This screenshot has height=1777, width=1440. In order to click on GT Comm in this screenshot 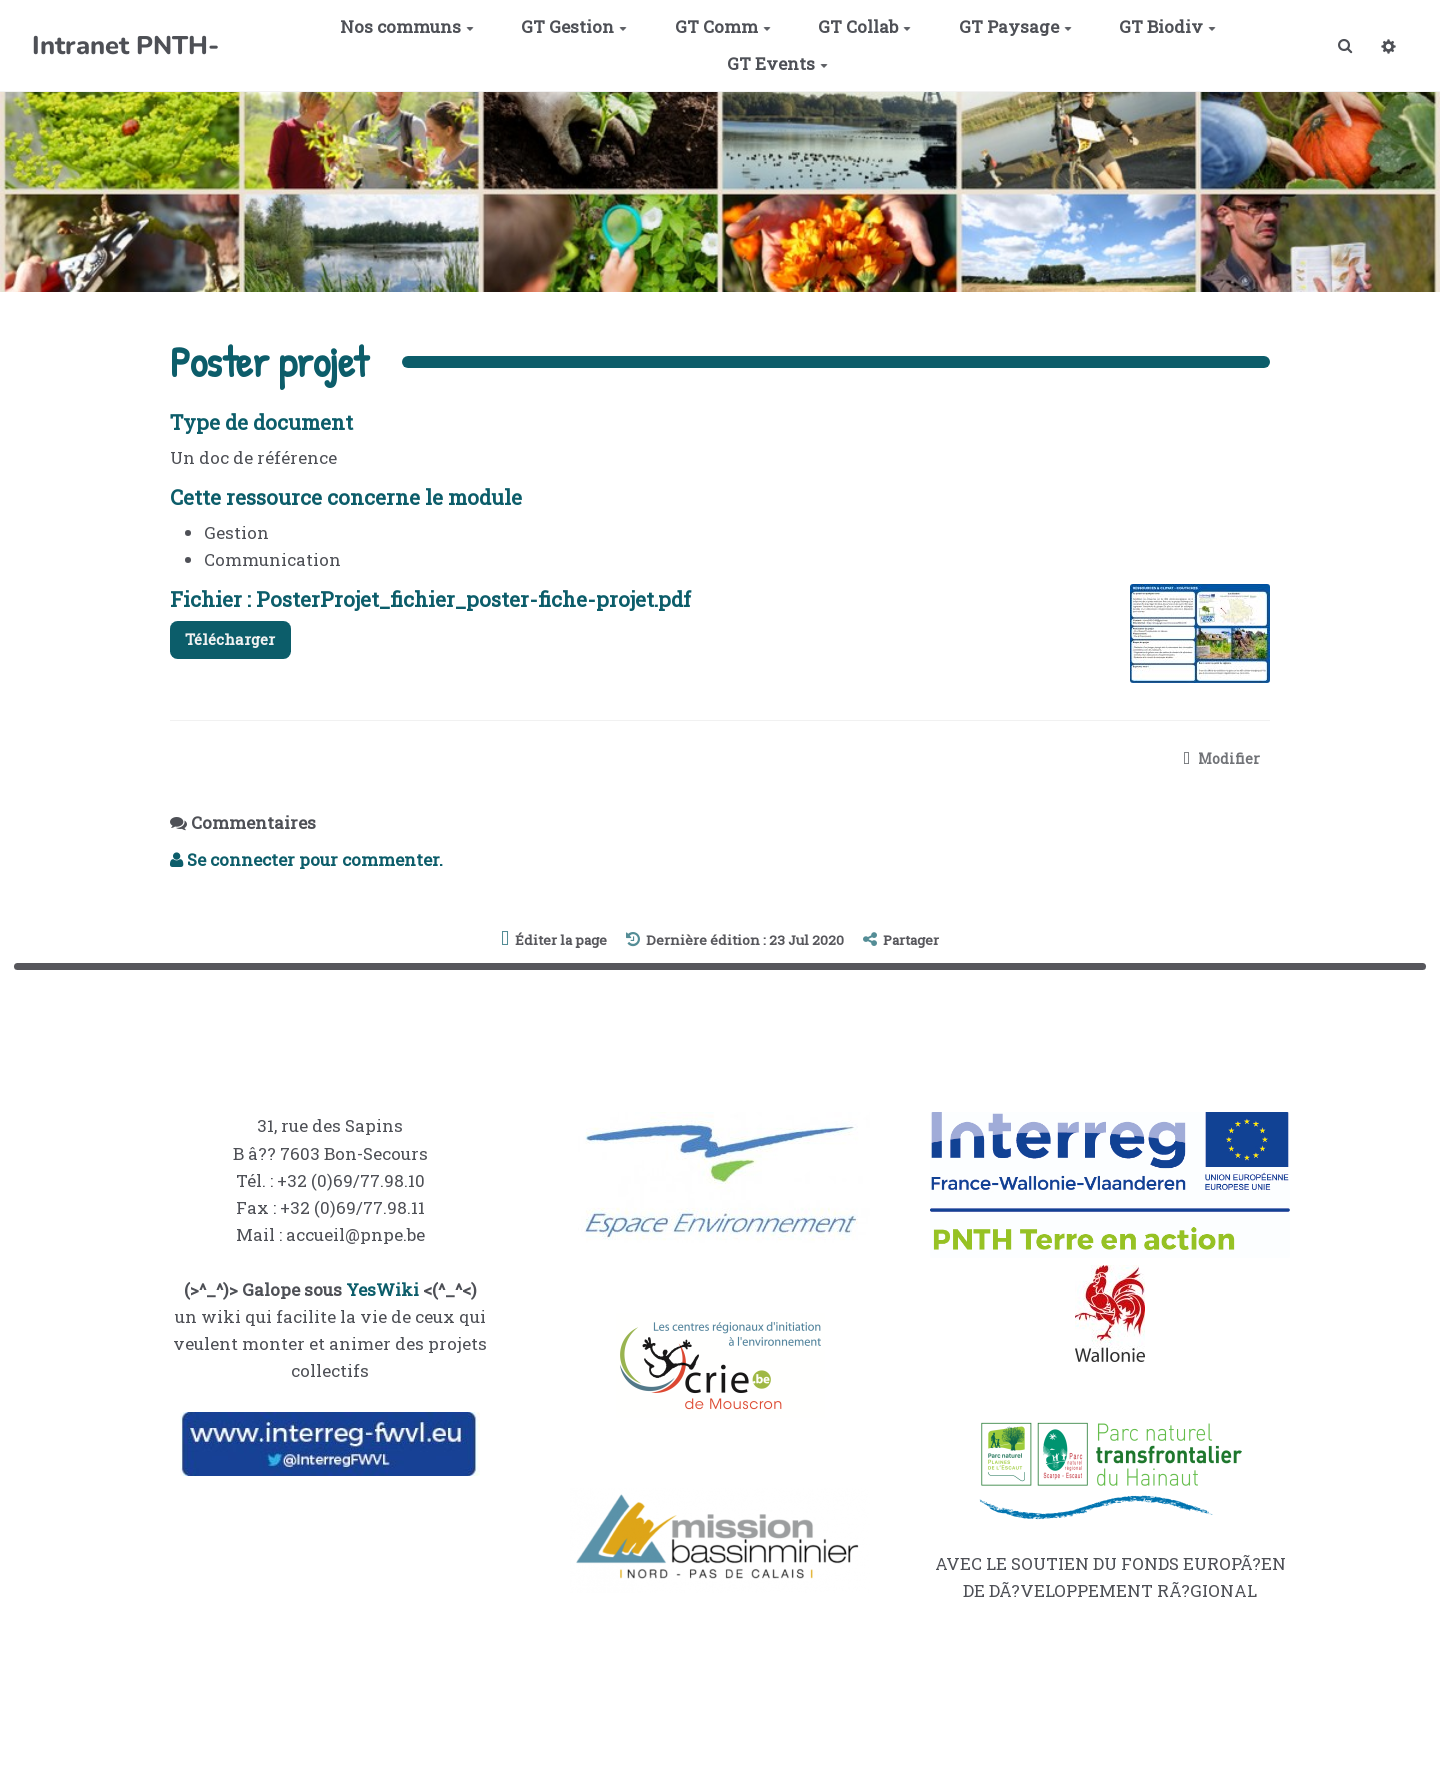, I will do `click(718, 26)`.